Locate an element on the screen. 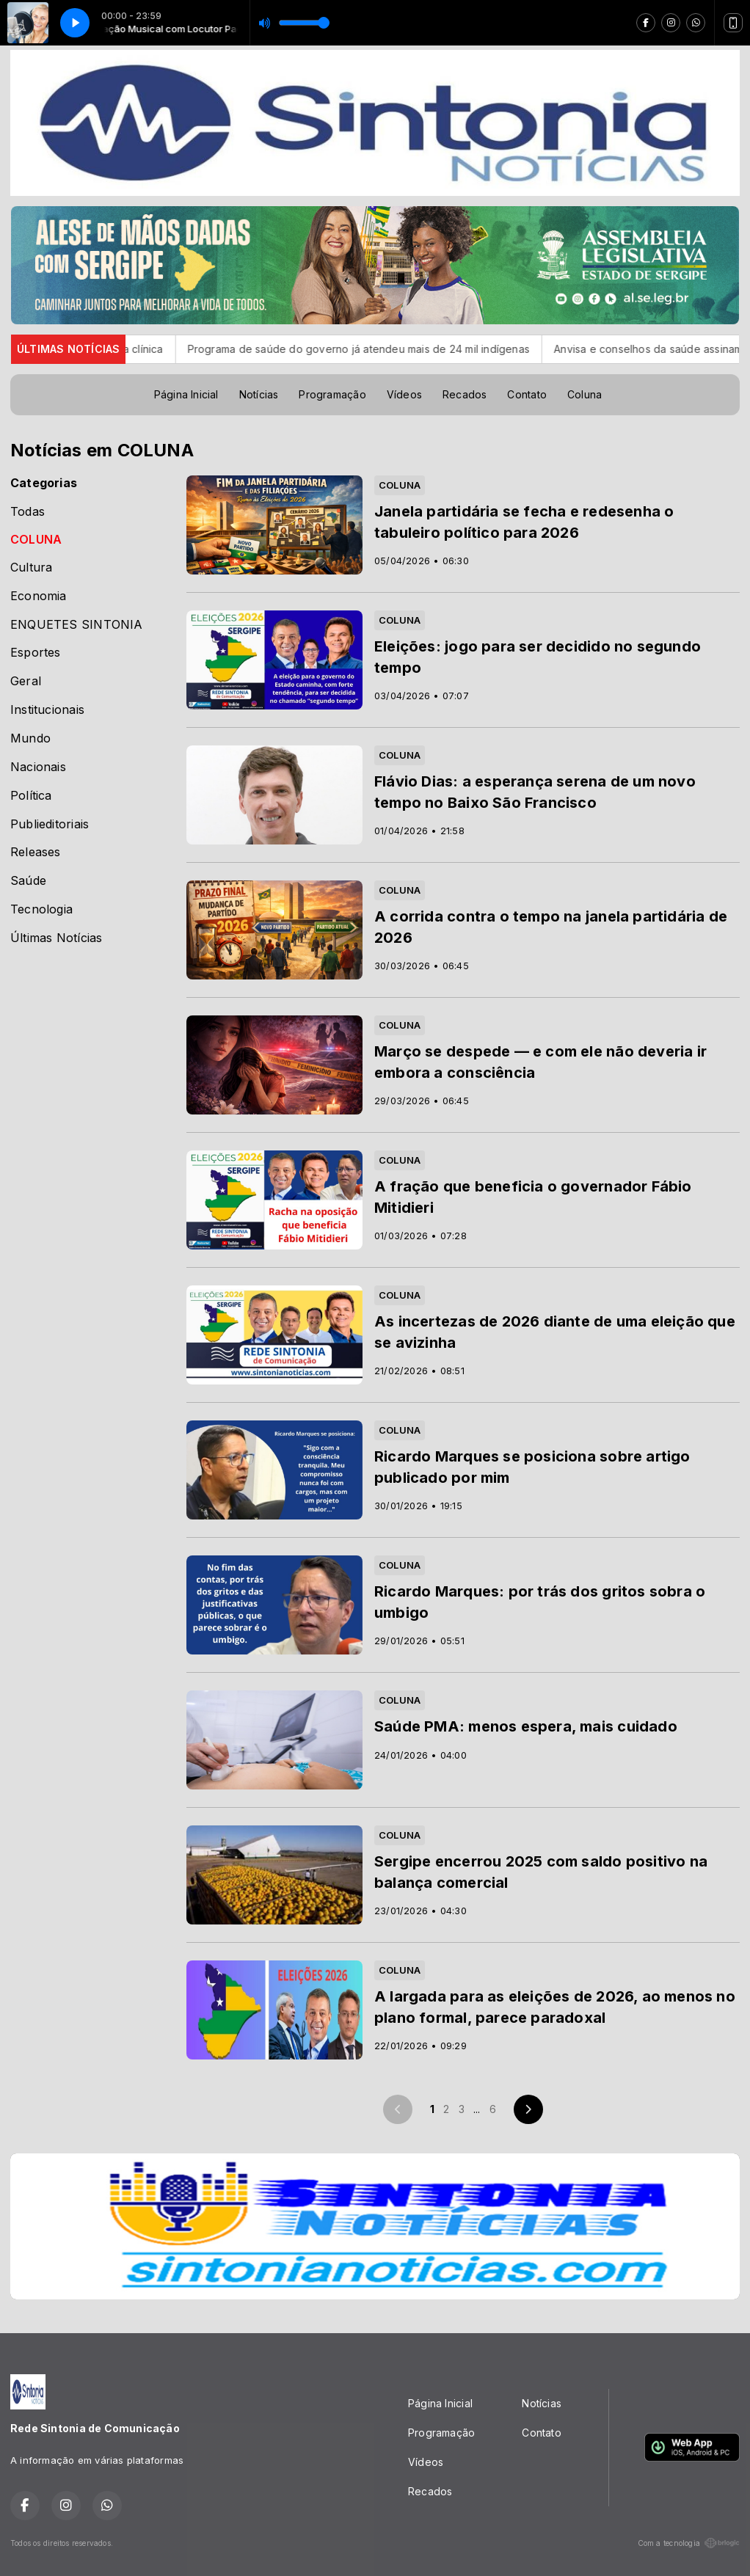  Últimas Notícias is located at coordinates (56, 938).